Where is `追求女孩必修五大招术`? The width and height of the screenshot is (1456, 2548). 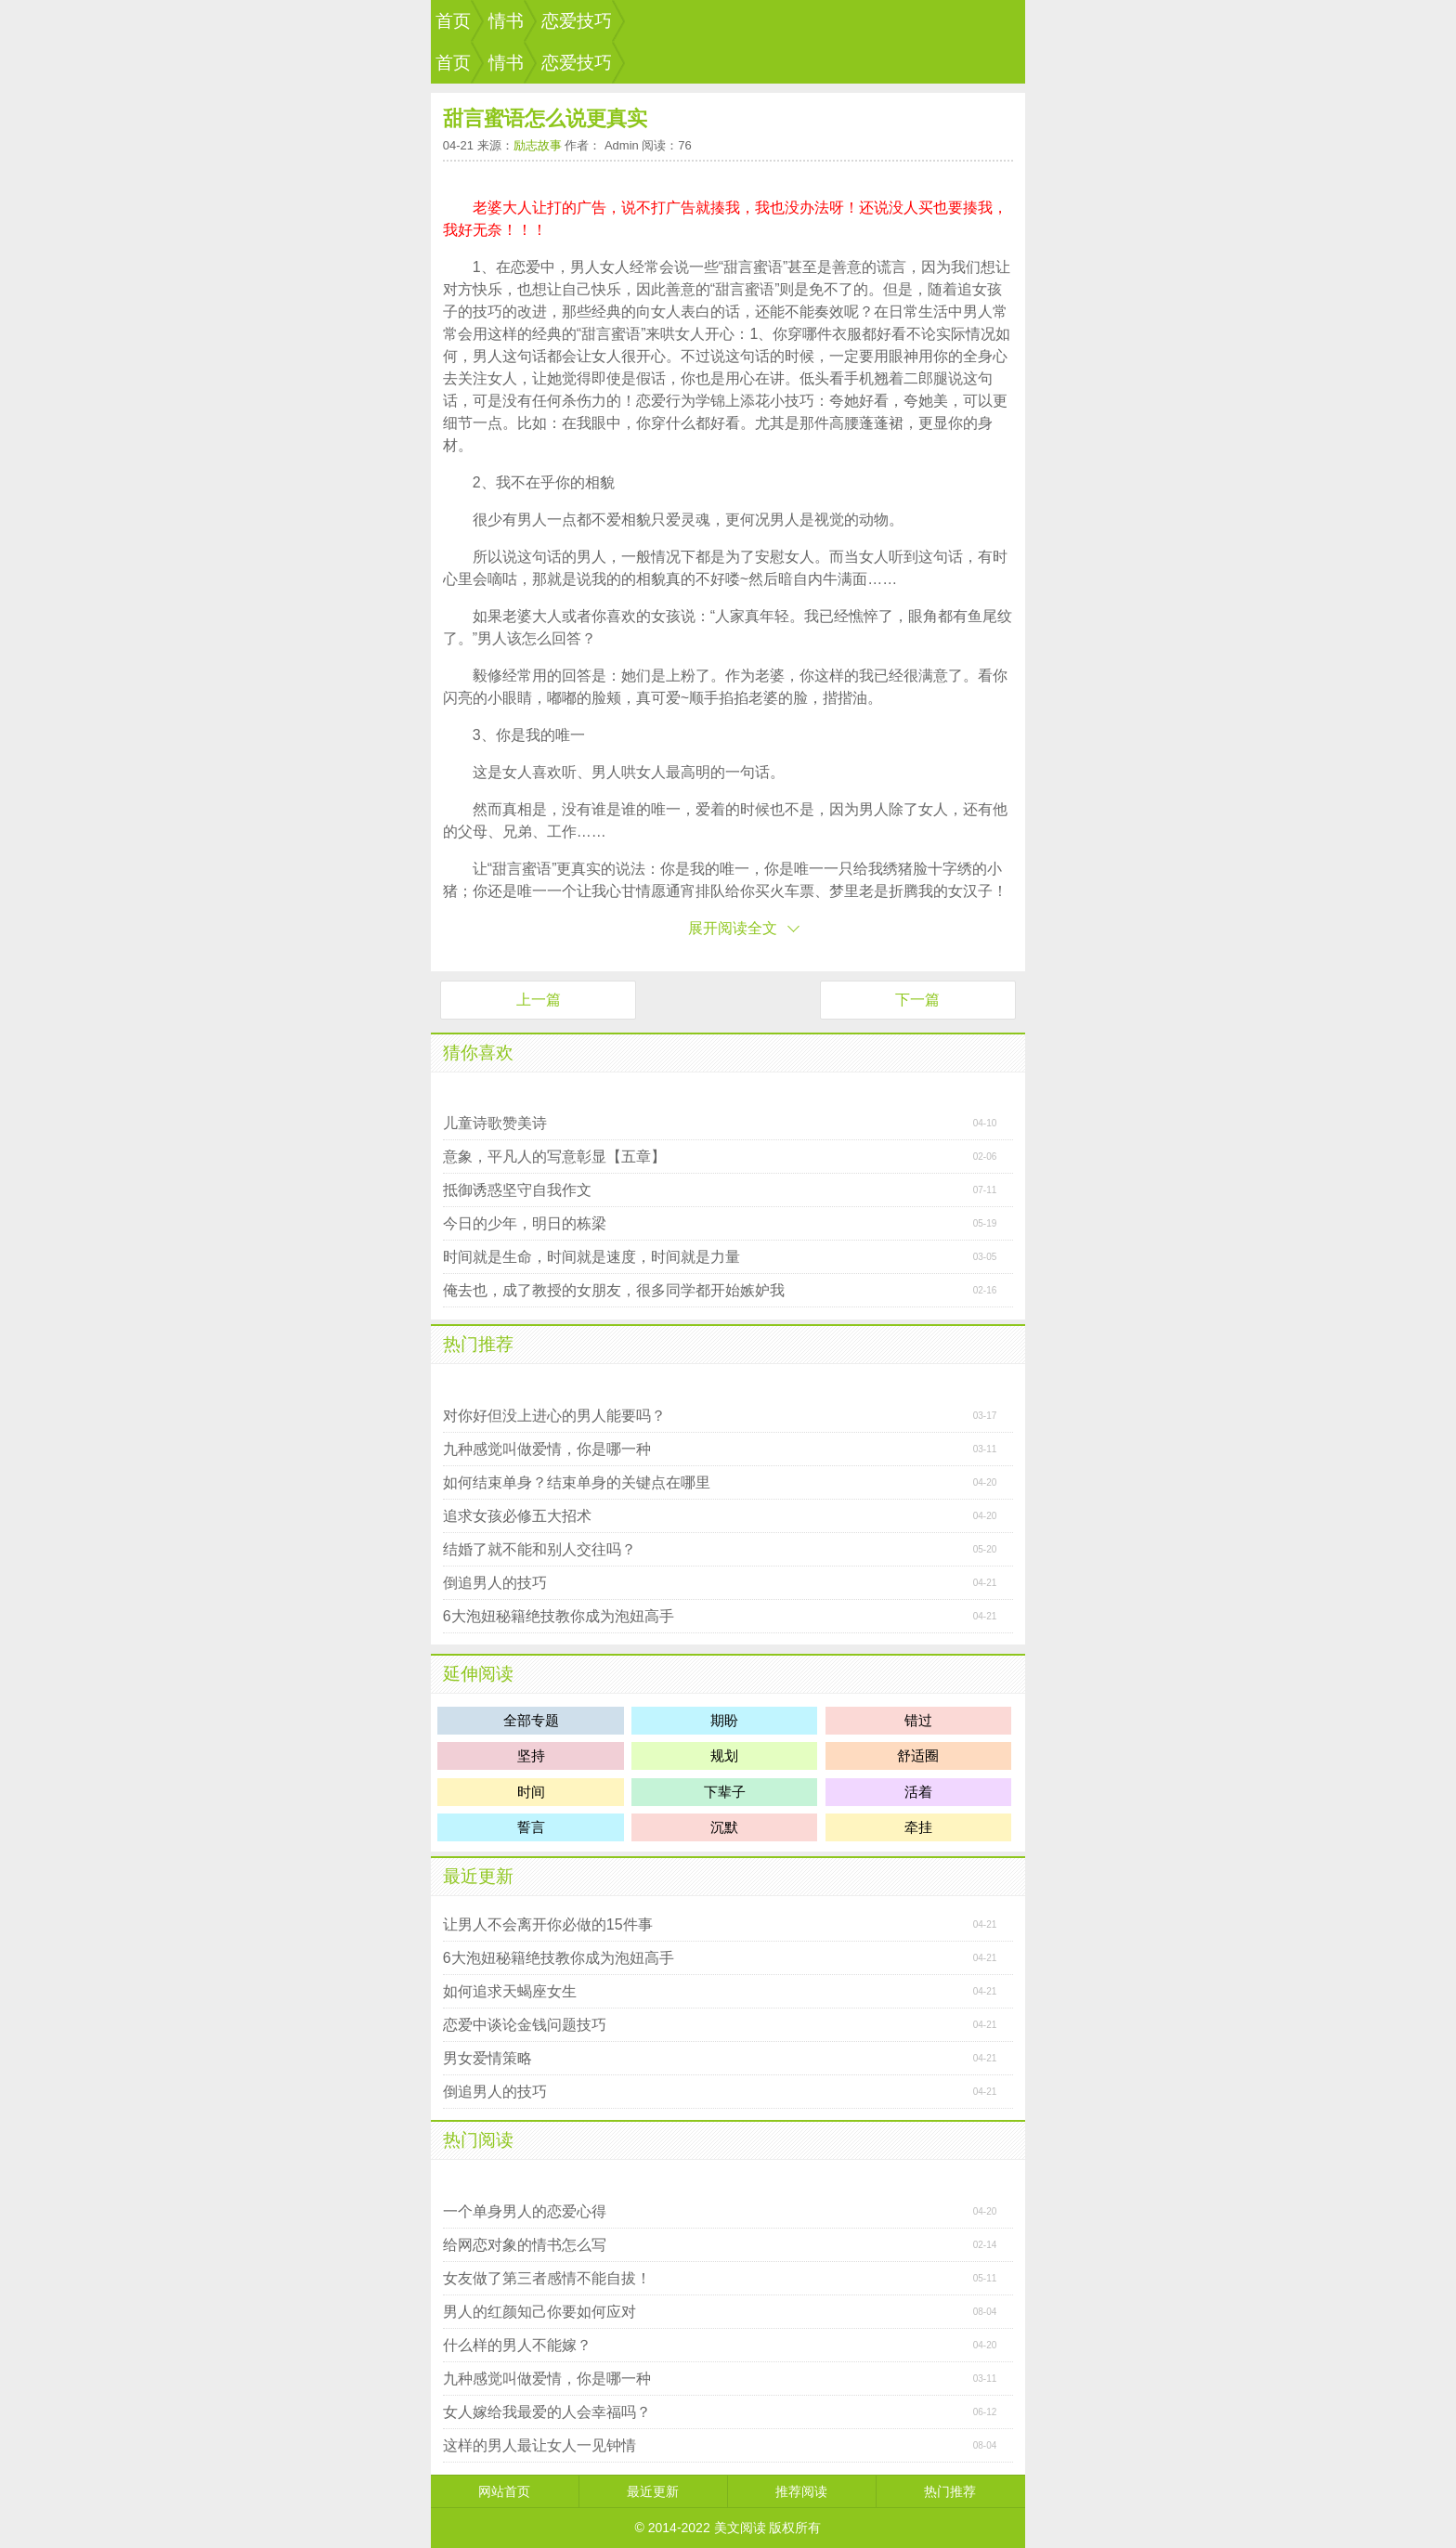 追求女孩必修五大招术 is located at coordinates (517, 1516).